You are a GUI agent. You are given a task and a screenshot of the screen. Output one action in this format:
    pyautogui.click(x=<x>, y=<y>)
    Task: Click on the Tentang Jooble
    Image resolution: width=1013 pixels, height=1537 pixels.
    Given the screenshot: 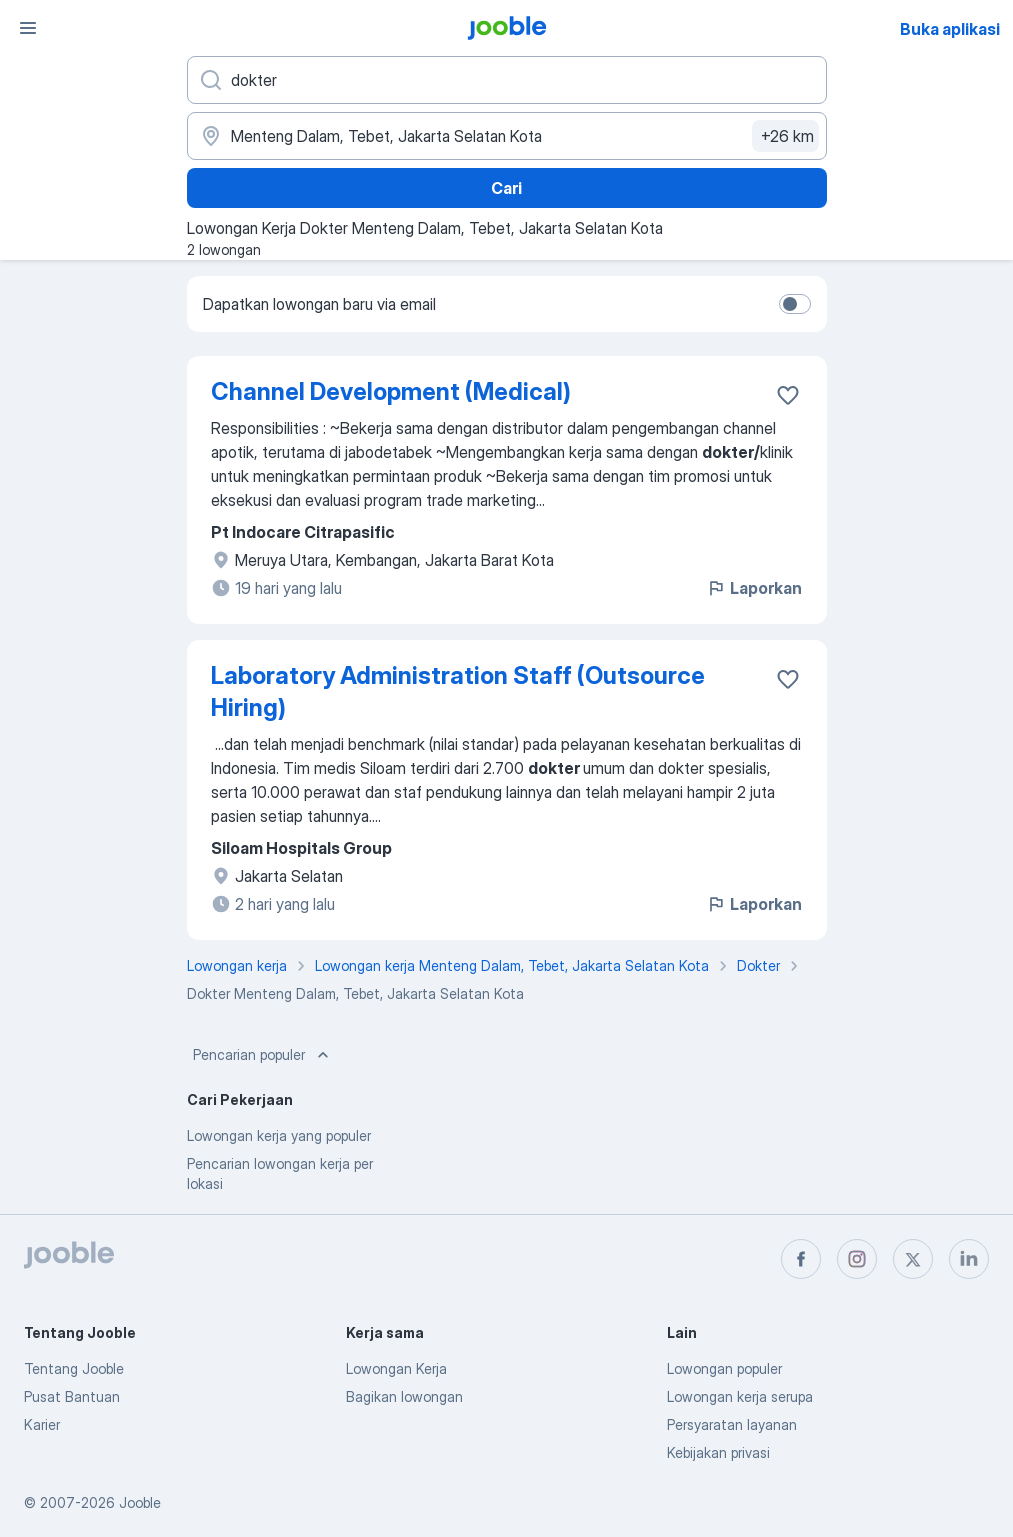 What is the action you would take?
    pyautogui.click(x=74, y=1368)
    